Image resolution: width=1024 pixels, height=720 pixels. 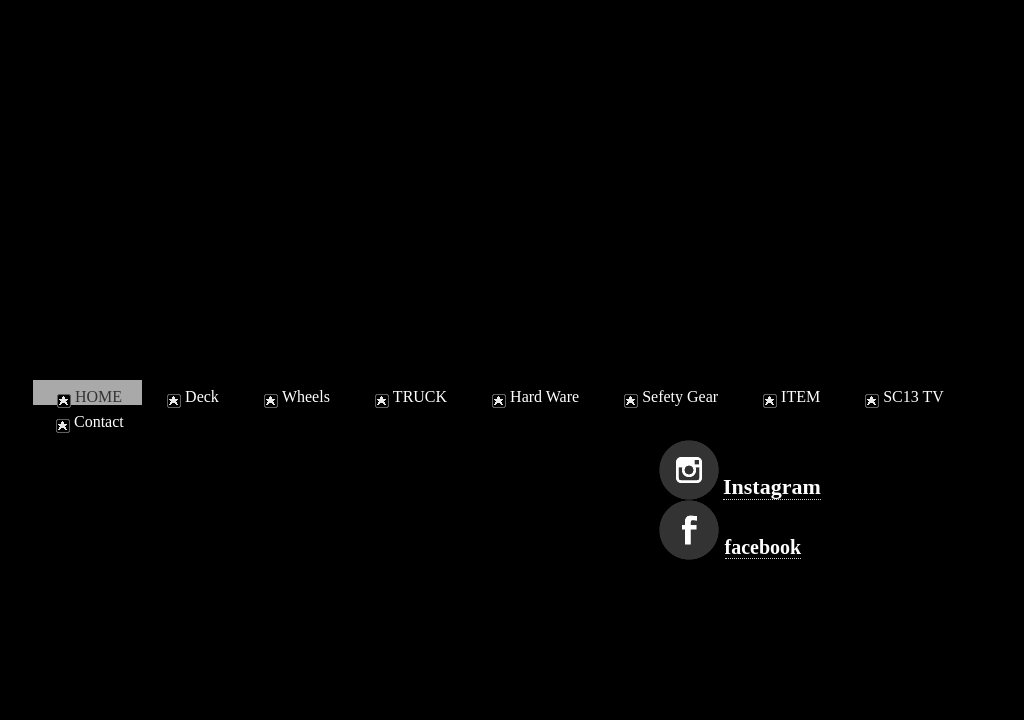 What do you see at coordinates (409, 396) in the screenshot?
I see `TRUCK` at bounding box center [409, 396].